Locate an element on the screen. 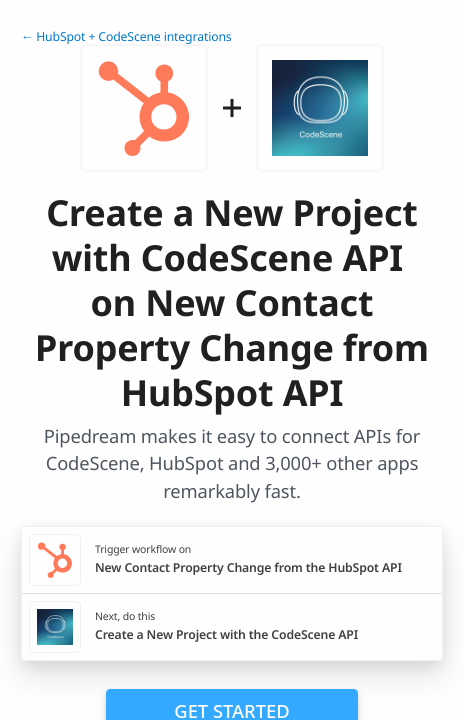 The width and height of the screenshot is (464, 720). ← HubSpot + CodeScene integrations is located at coordinates (126, 36).